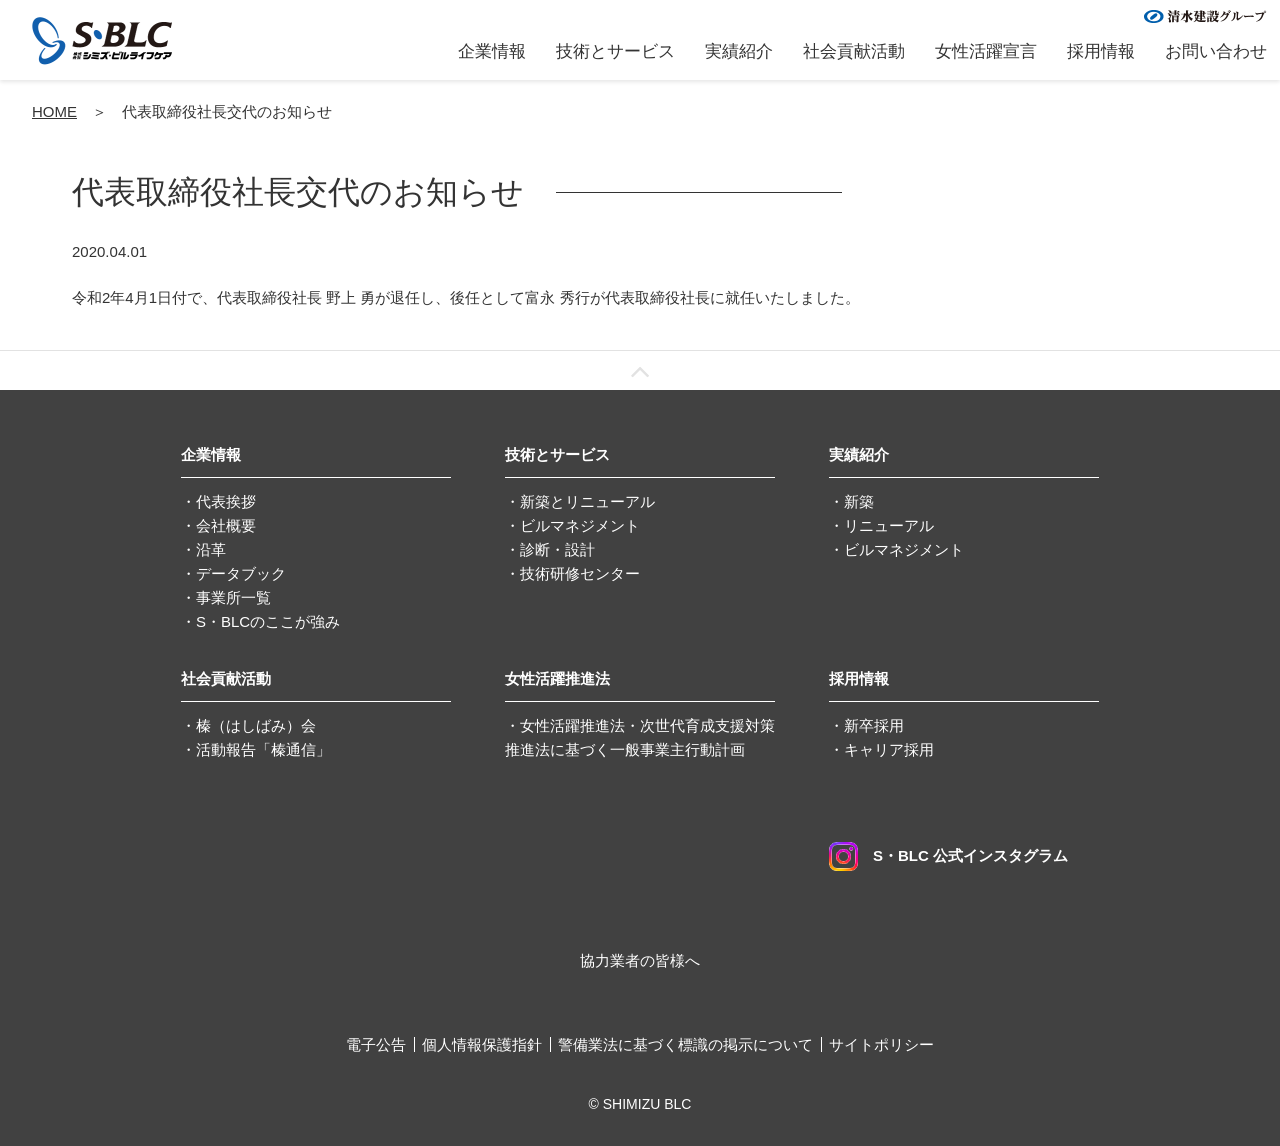  I want to click on 事業所一覧, so click(233, 597).